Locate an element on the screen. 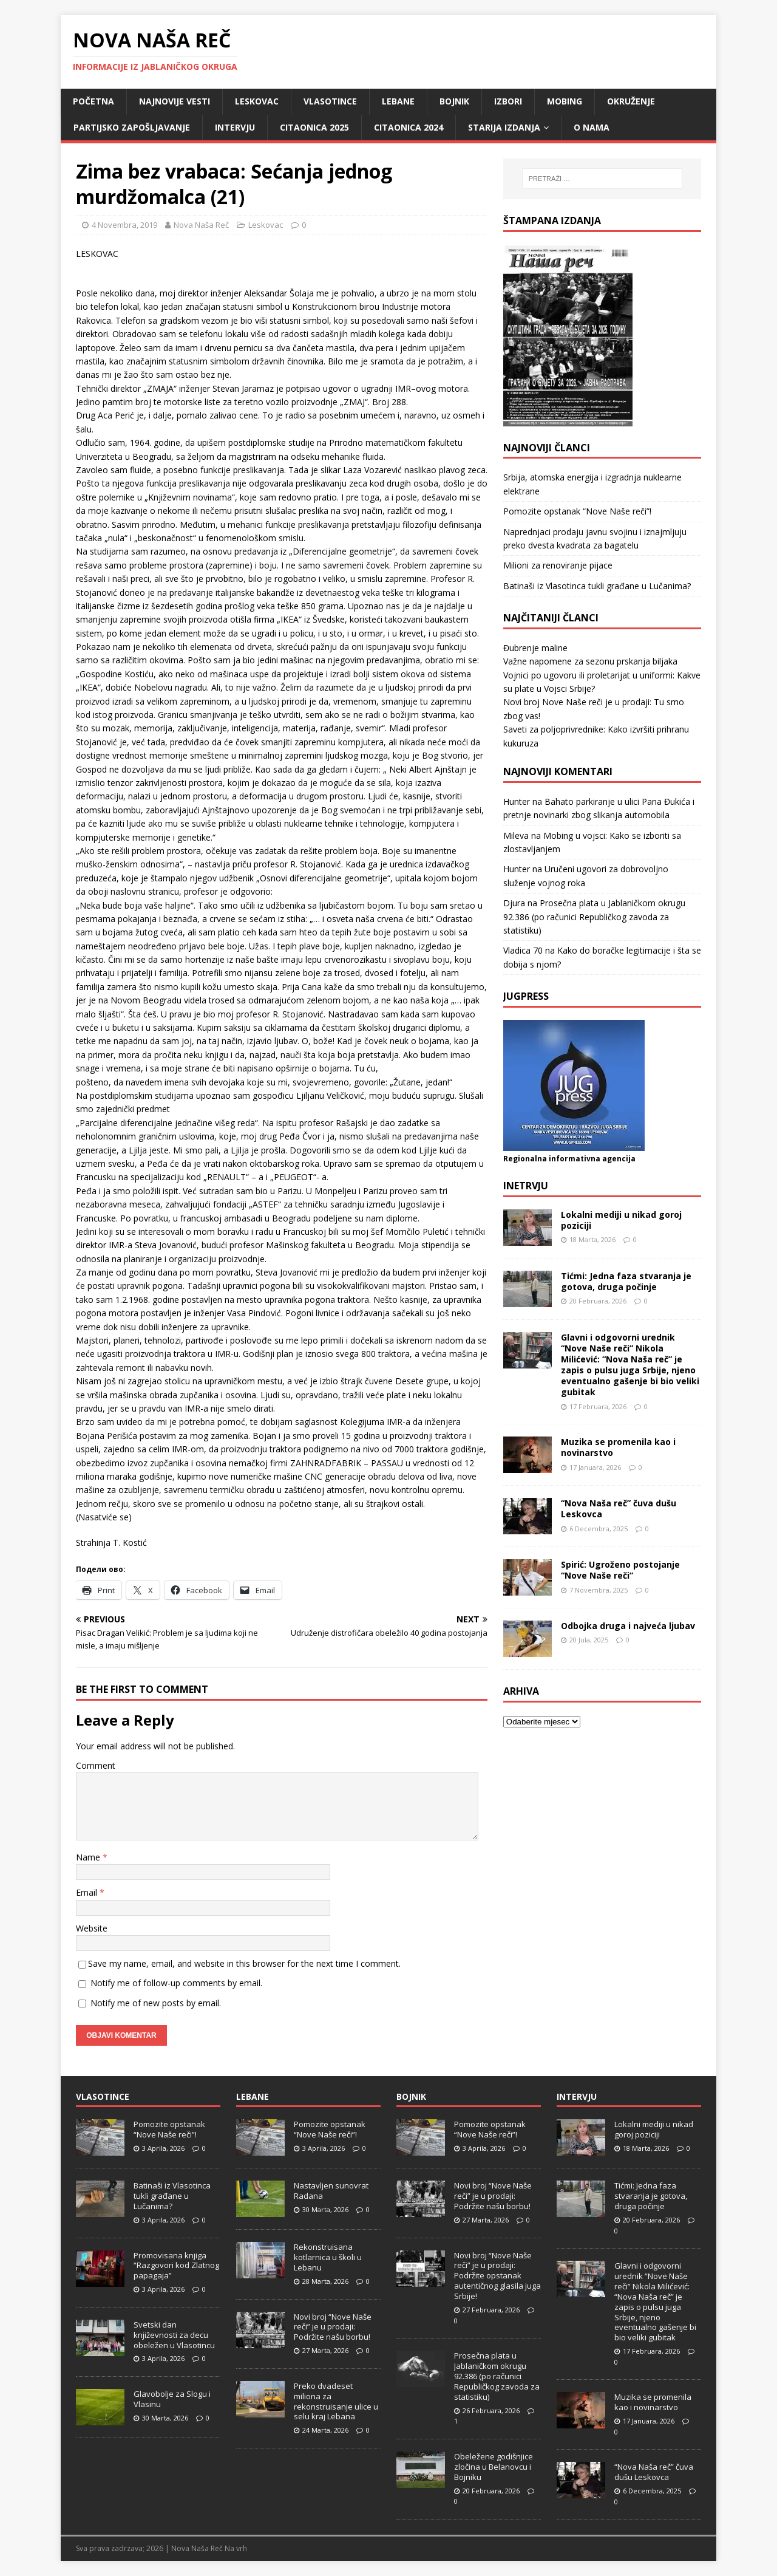 Image resolution: width=777 pixels, height=2576 pixels. Milioni za renoviranje pijace is located at coordinates (557, 565).